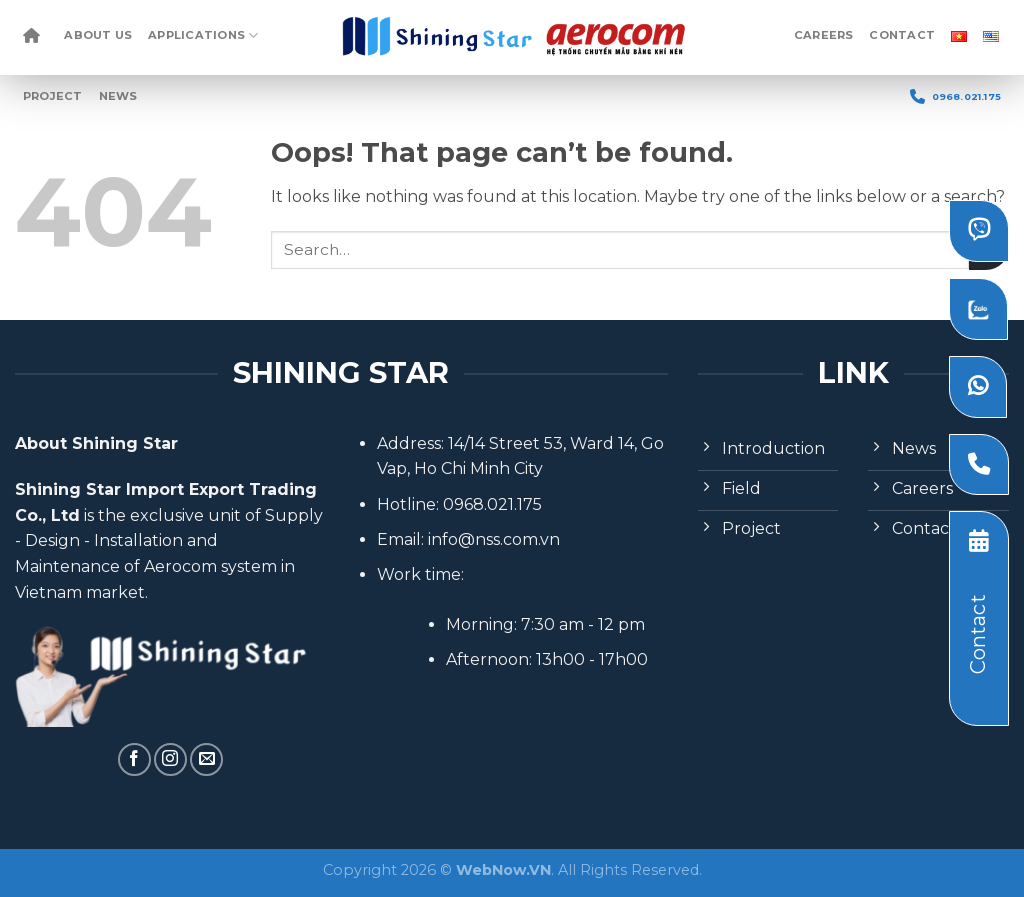 The width and height of the screenshot is (1024, 897). I want to click on Careers, so click(824, 35).